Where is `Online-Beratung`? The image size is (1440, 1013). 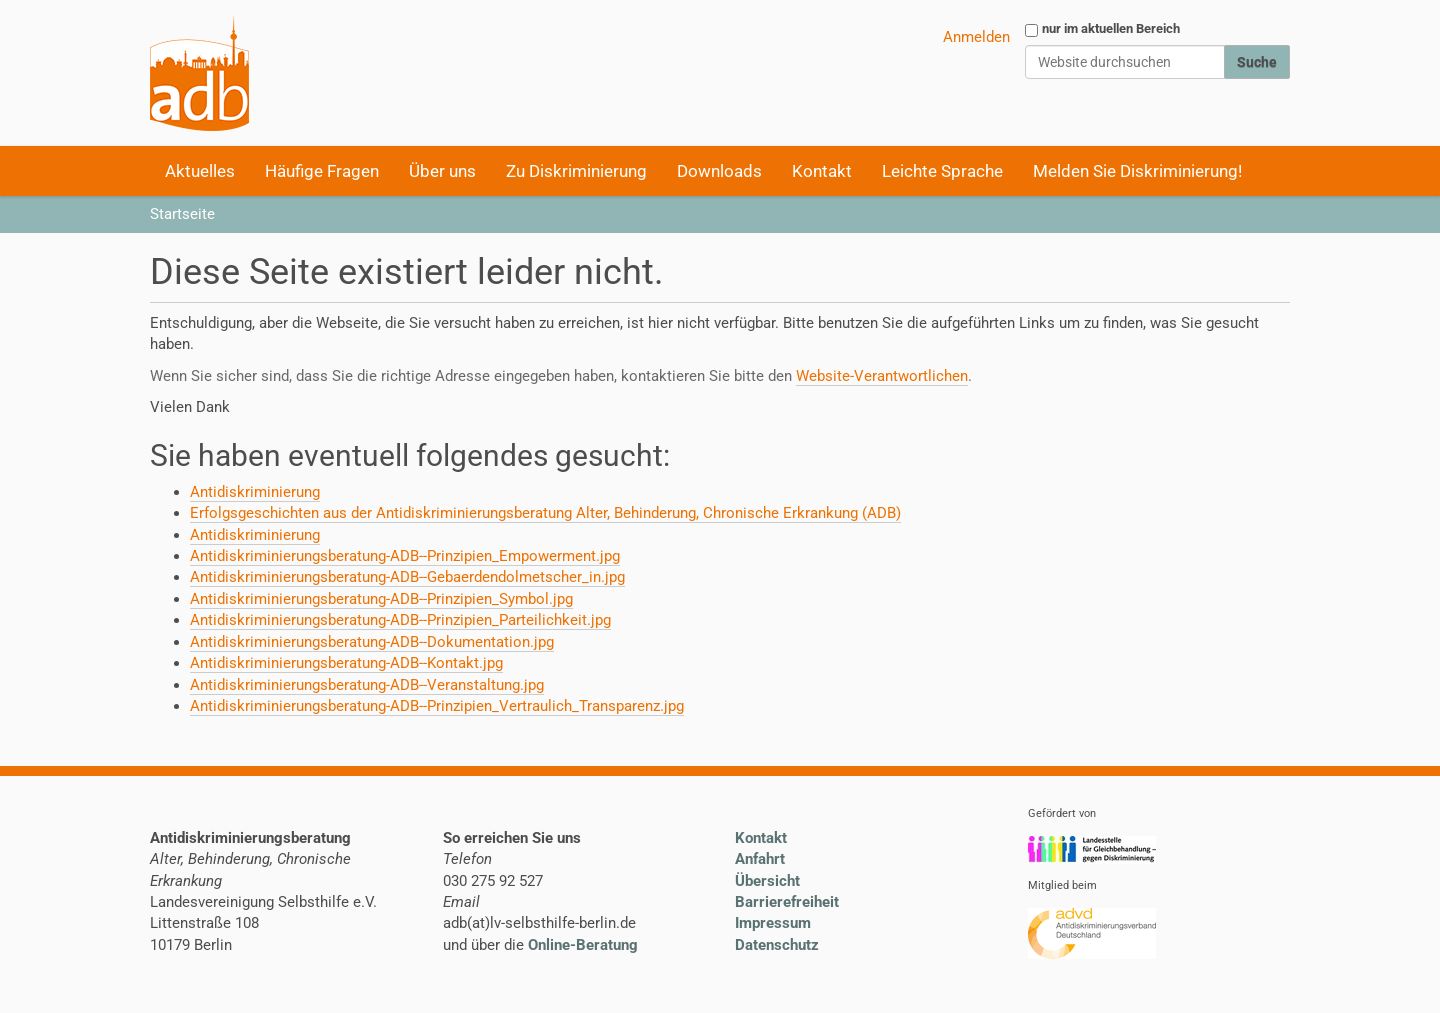
Online-Beratung is located at coordinates (583, 945).